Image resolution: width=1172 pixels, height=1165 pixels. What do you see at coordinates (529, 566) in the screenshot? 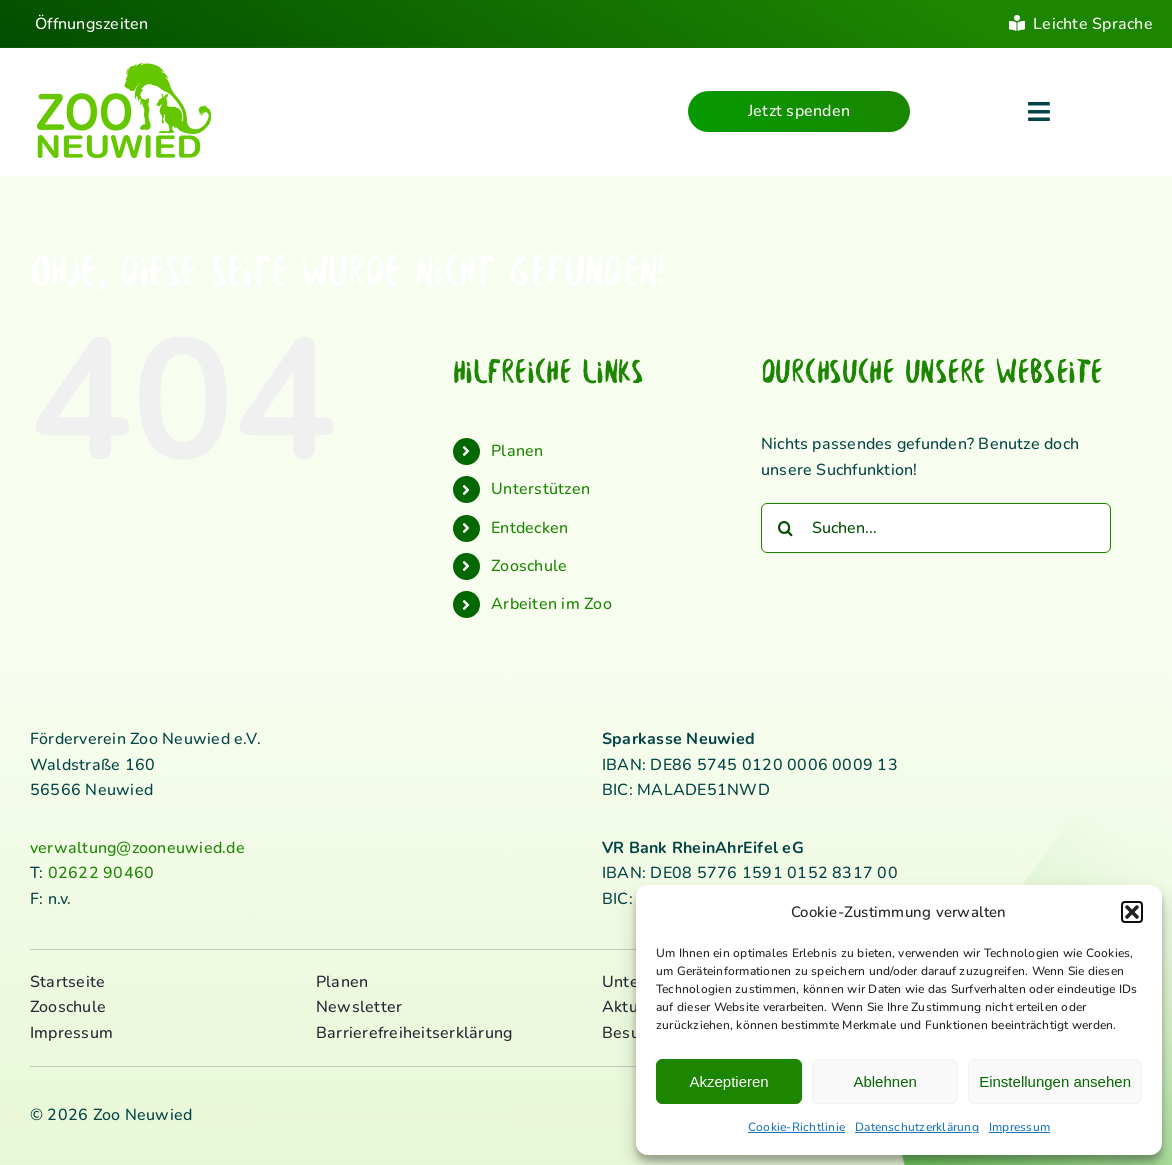
I see `Zooschule` at bounding box center [529, 566].